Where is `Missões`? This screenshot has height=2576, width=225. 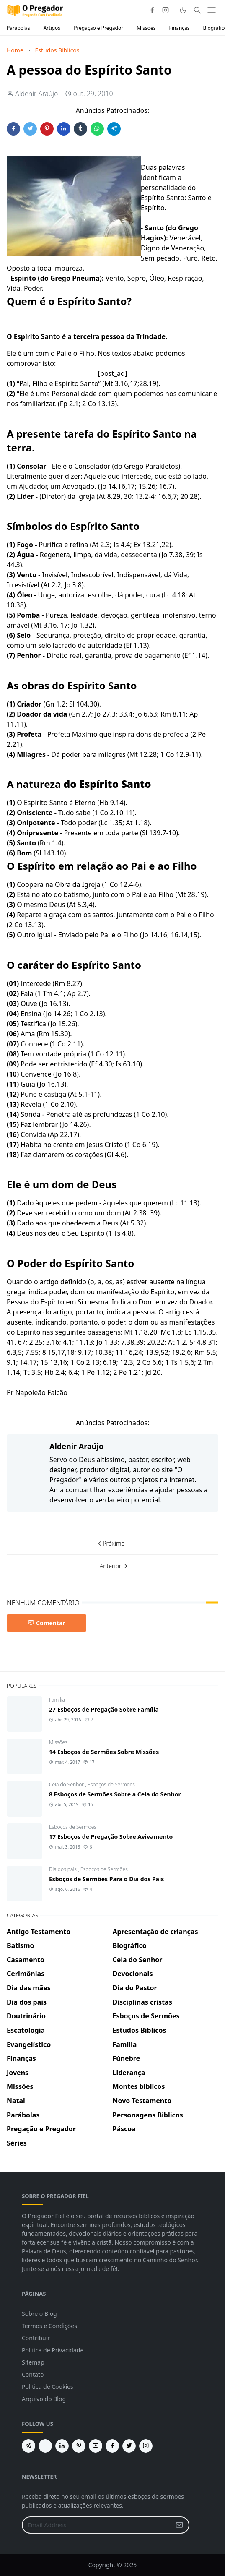
Missões is located at coordinates (146, 27).